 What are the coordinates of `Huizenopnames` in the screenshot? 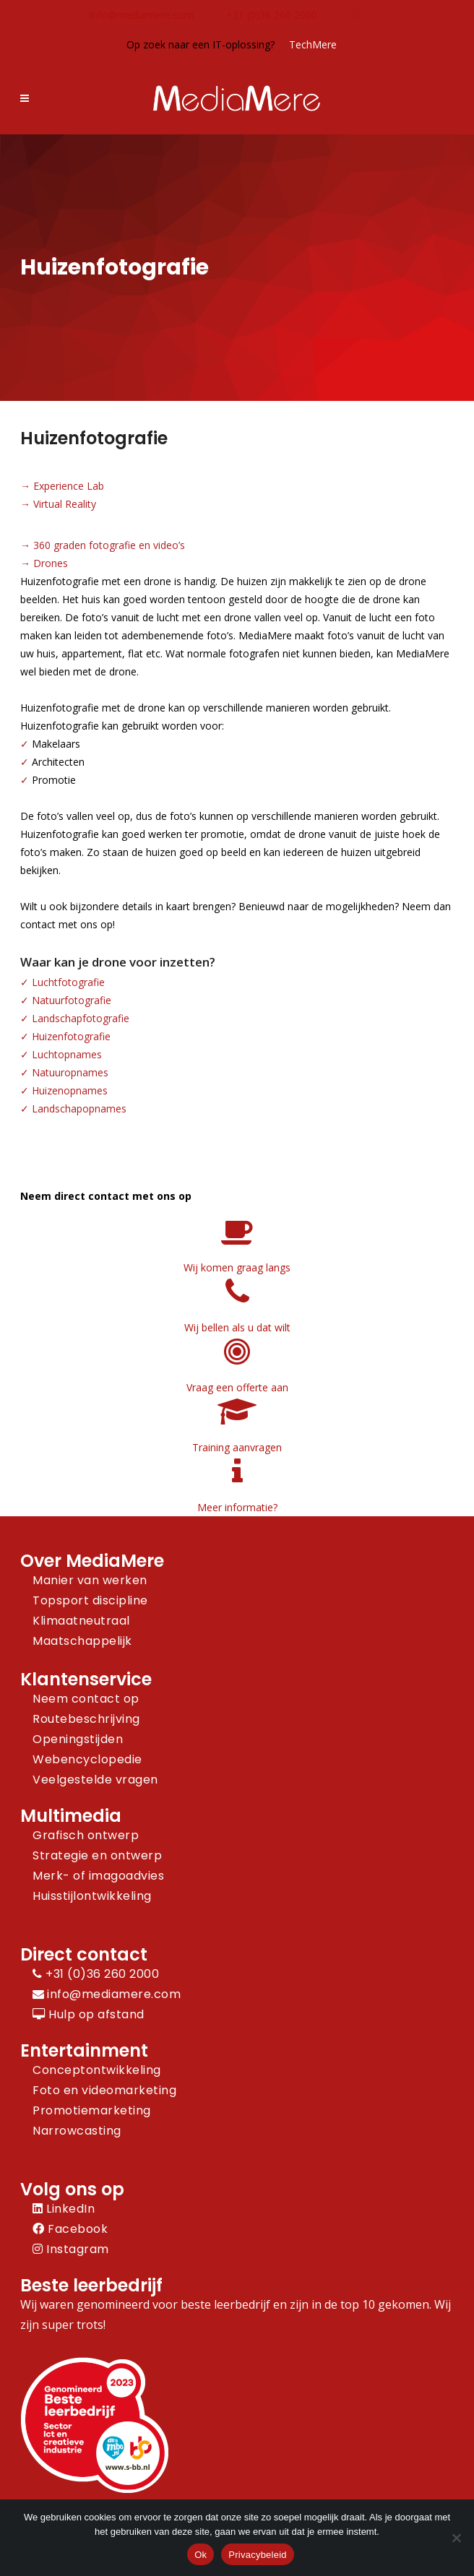 It's located at (70, 1090).